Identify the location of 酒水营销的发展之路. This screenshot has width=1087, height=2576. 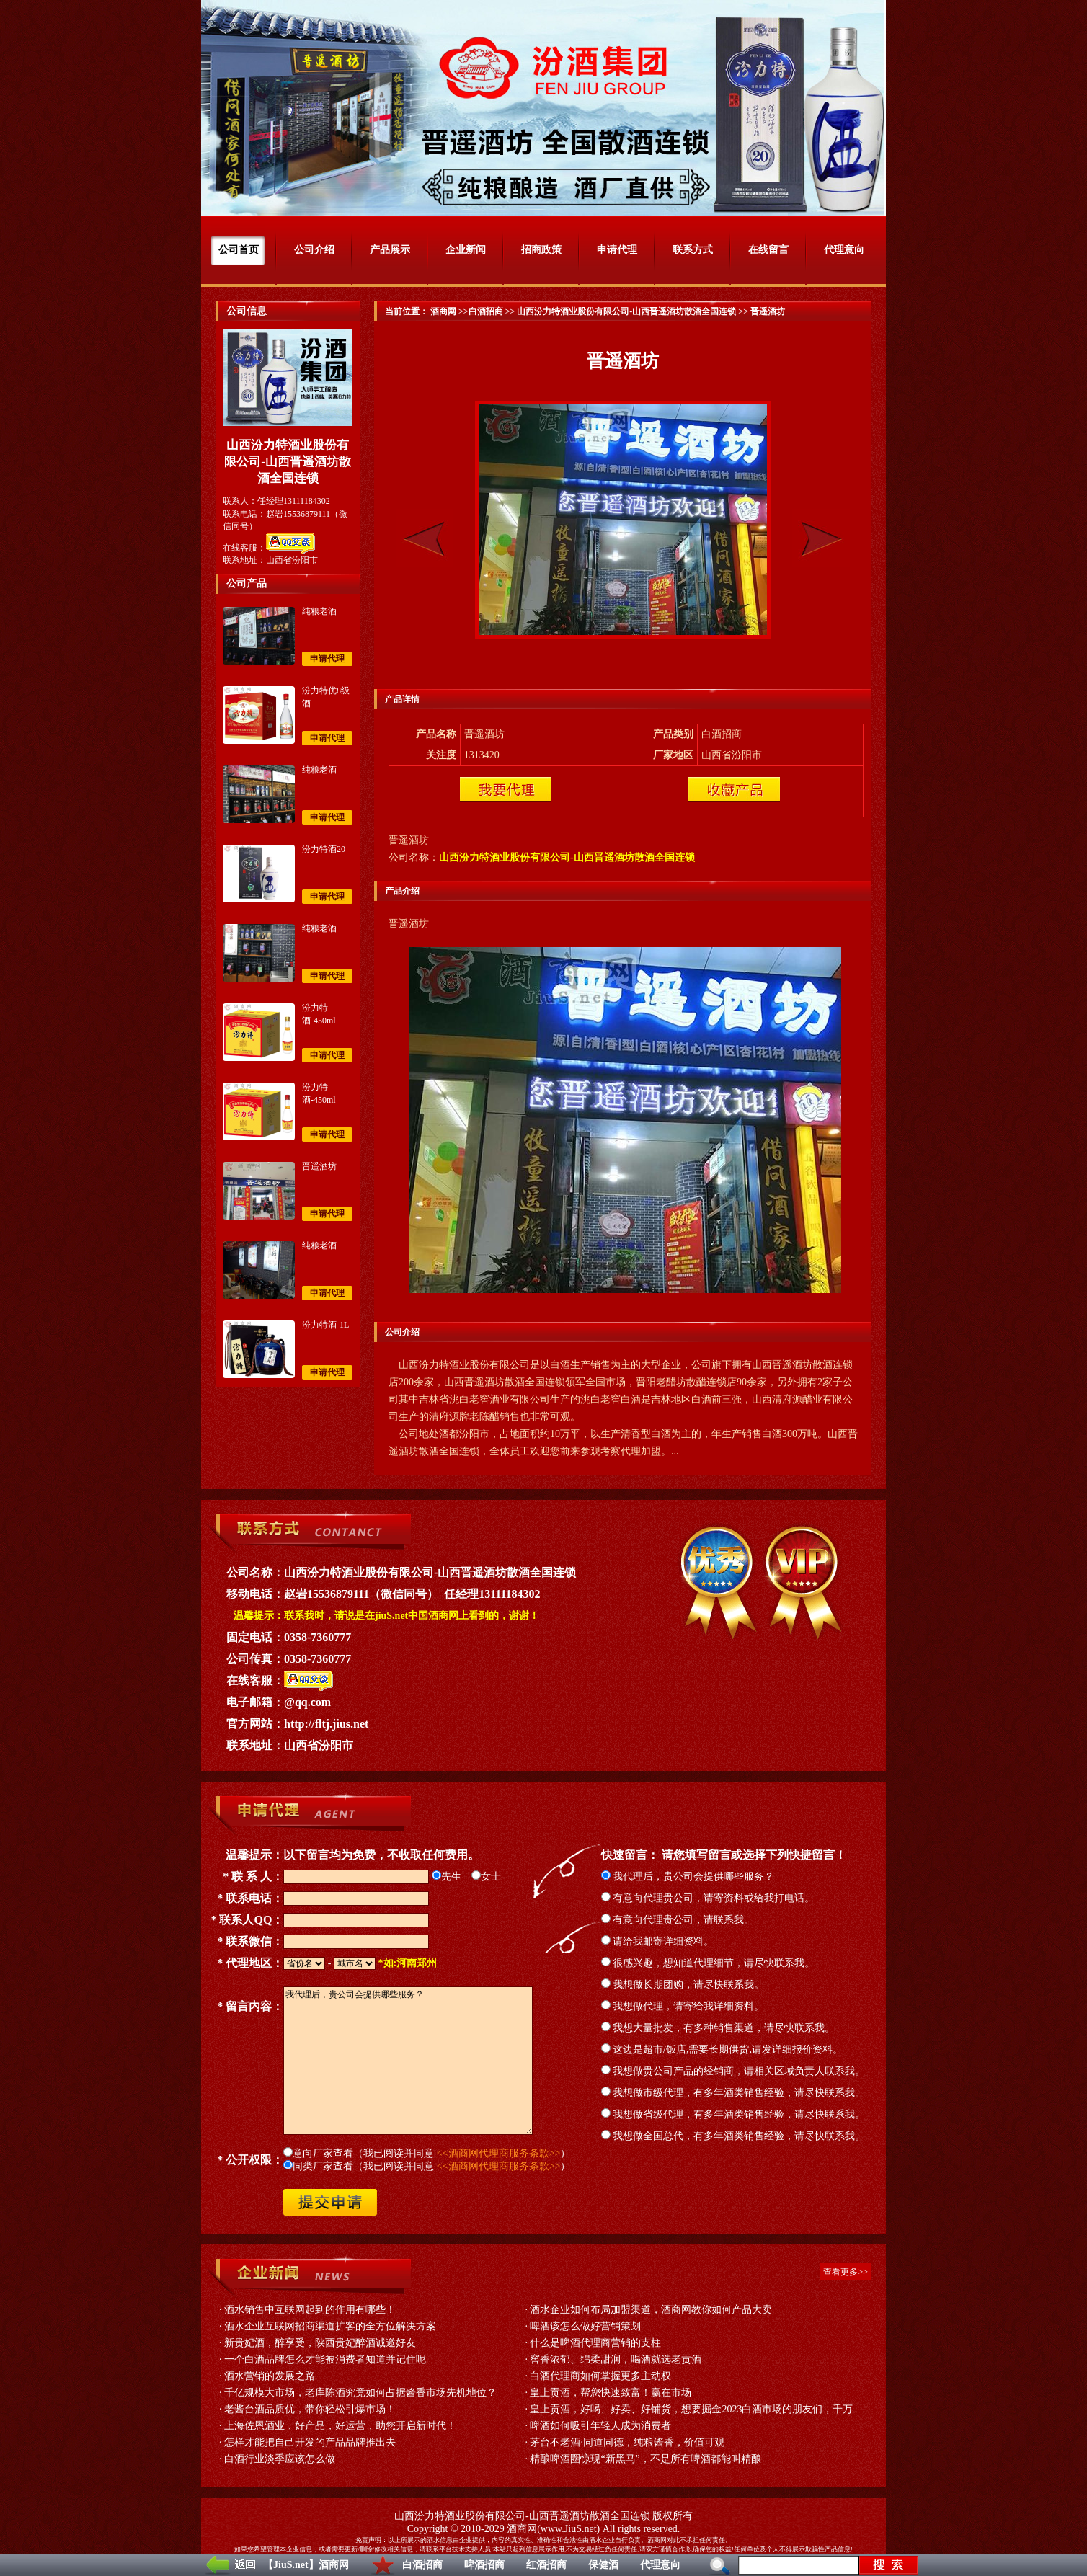
(269, 2376).